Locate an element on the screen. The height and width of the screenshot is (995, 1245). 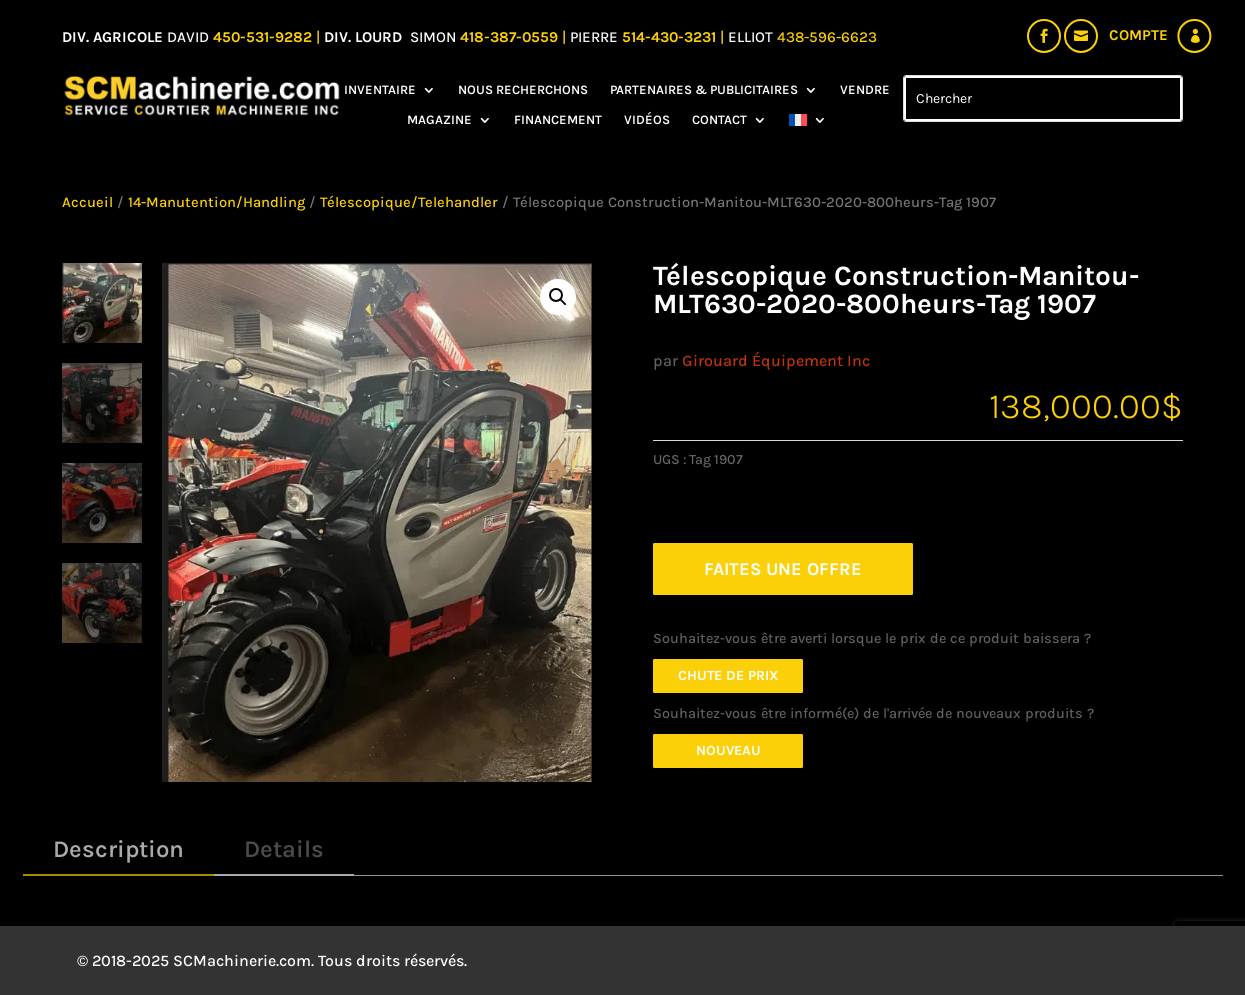
Inventaire is located at coordinates (380, 90).